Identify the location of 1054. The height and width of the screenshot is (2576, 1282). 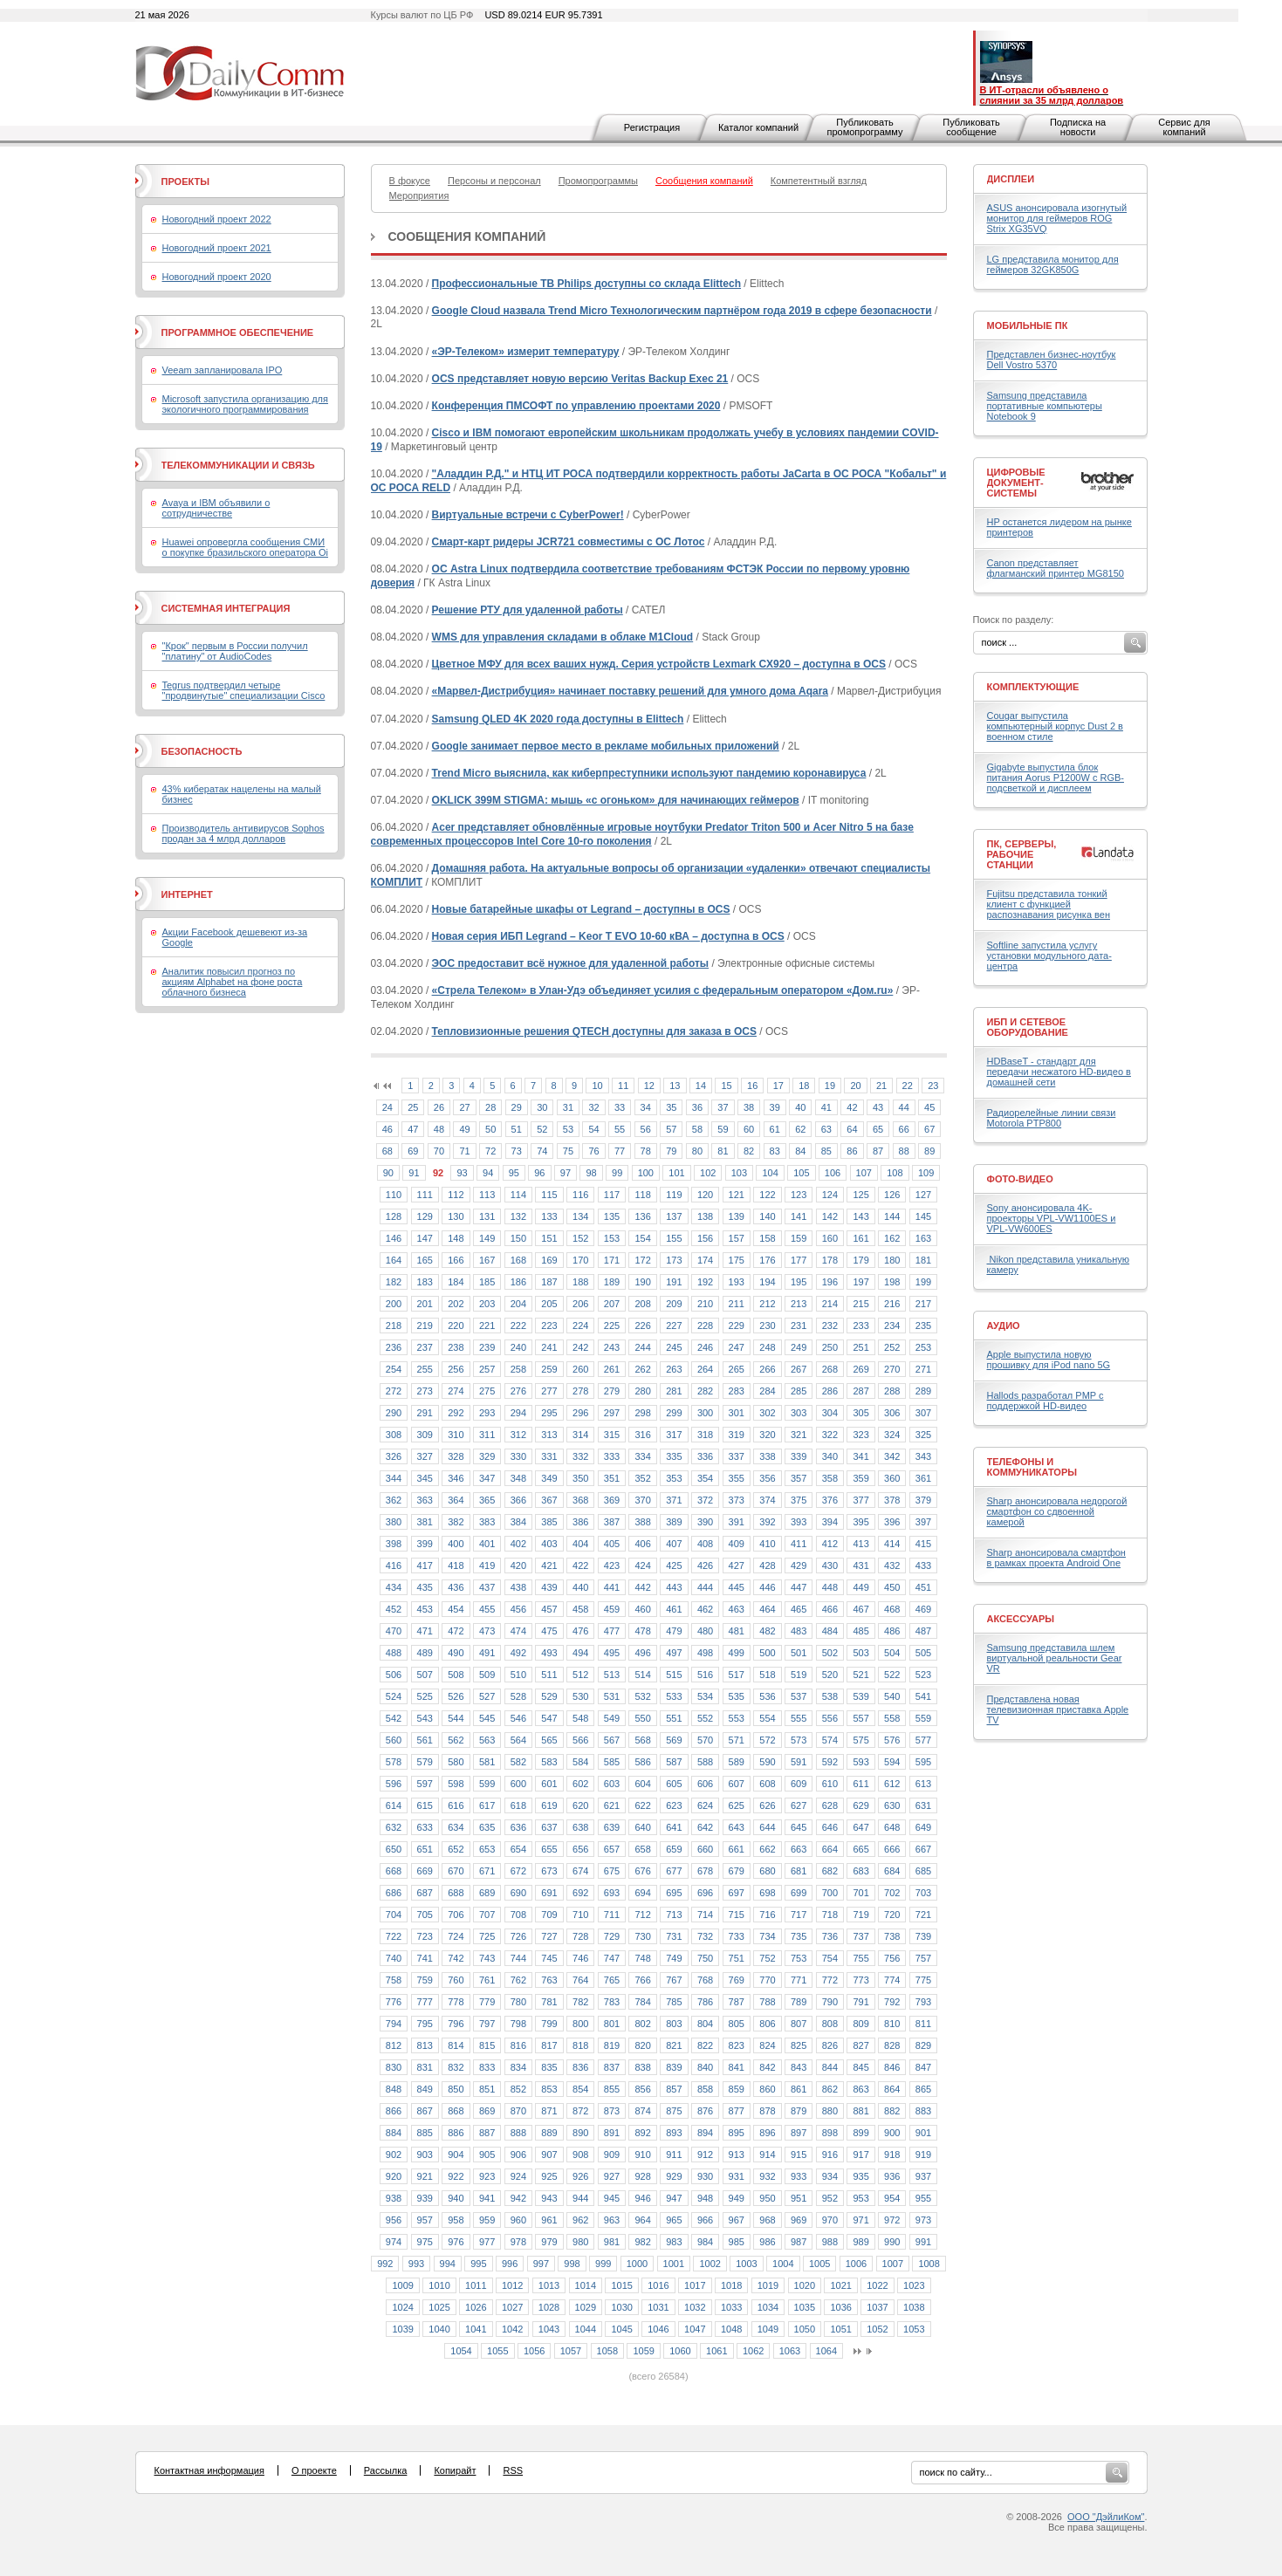
(460, 2351).